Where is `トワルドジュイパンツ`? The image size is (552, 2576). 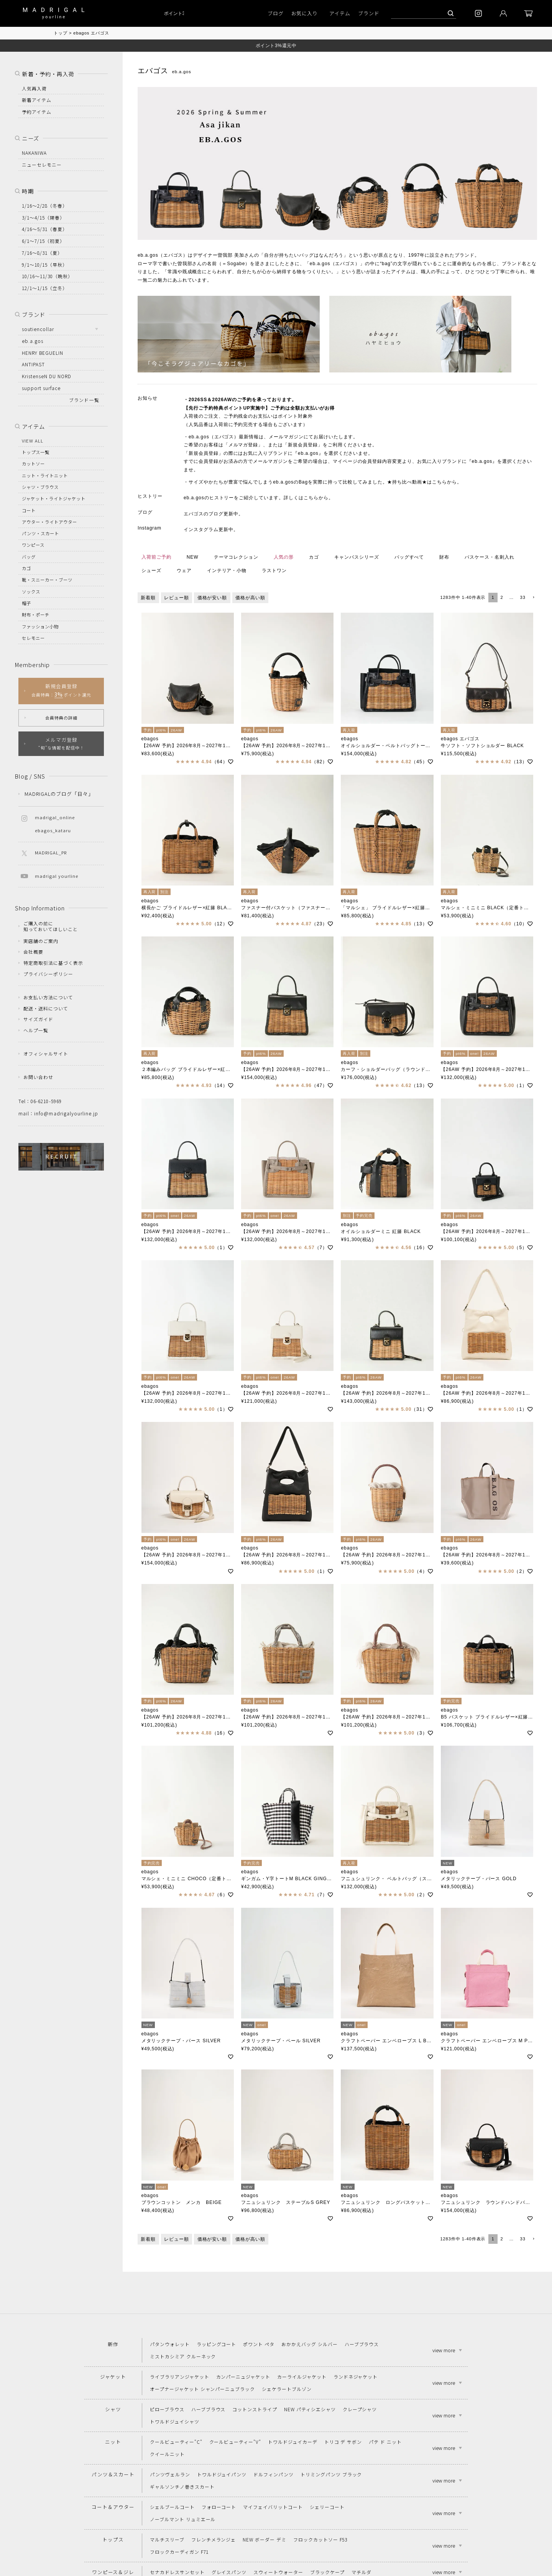
トワルドジュイパンツ is located at coordinates (222, 2474).